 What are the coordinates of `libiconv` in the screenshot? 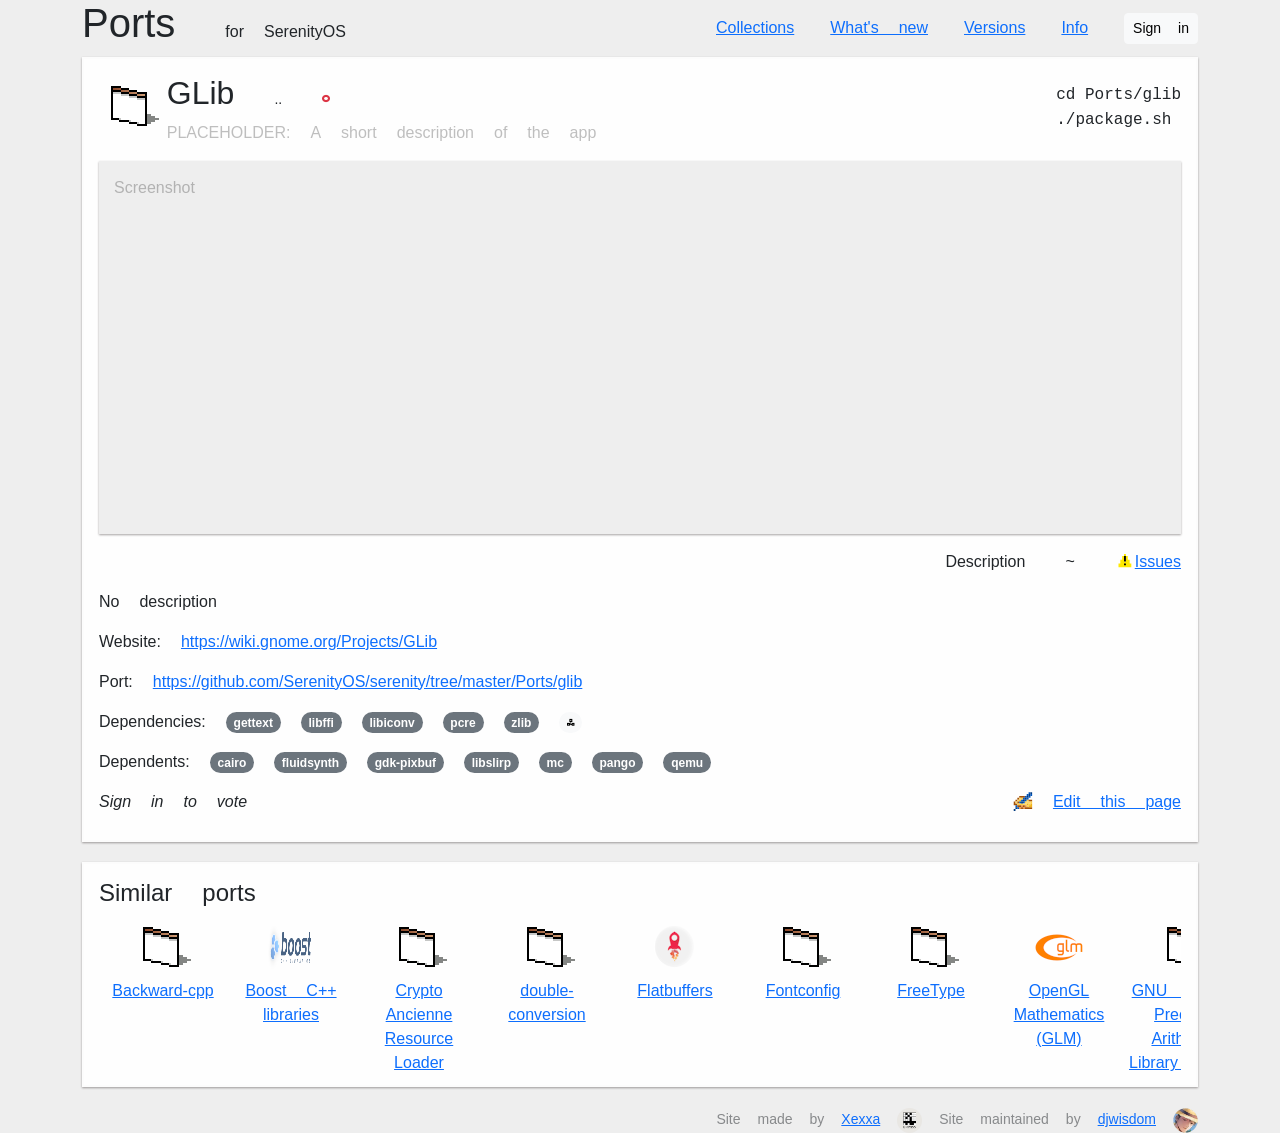 It's located at (391, 723).